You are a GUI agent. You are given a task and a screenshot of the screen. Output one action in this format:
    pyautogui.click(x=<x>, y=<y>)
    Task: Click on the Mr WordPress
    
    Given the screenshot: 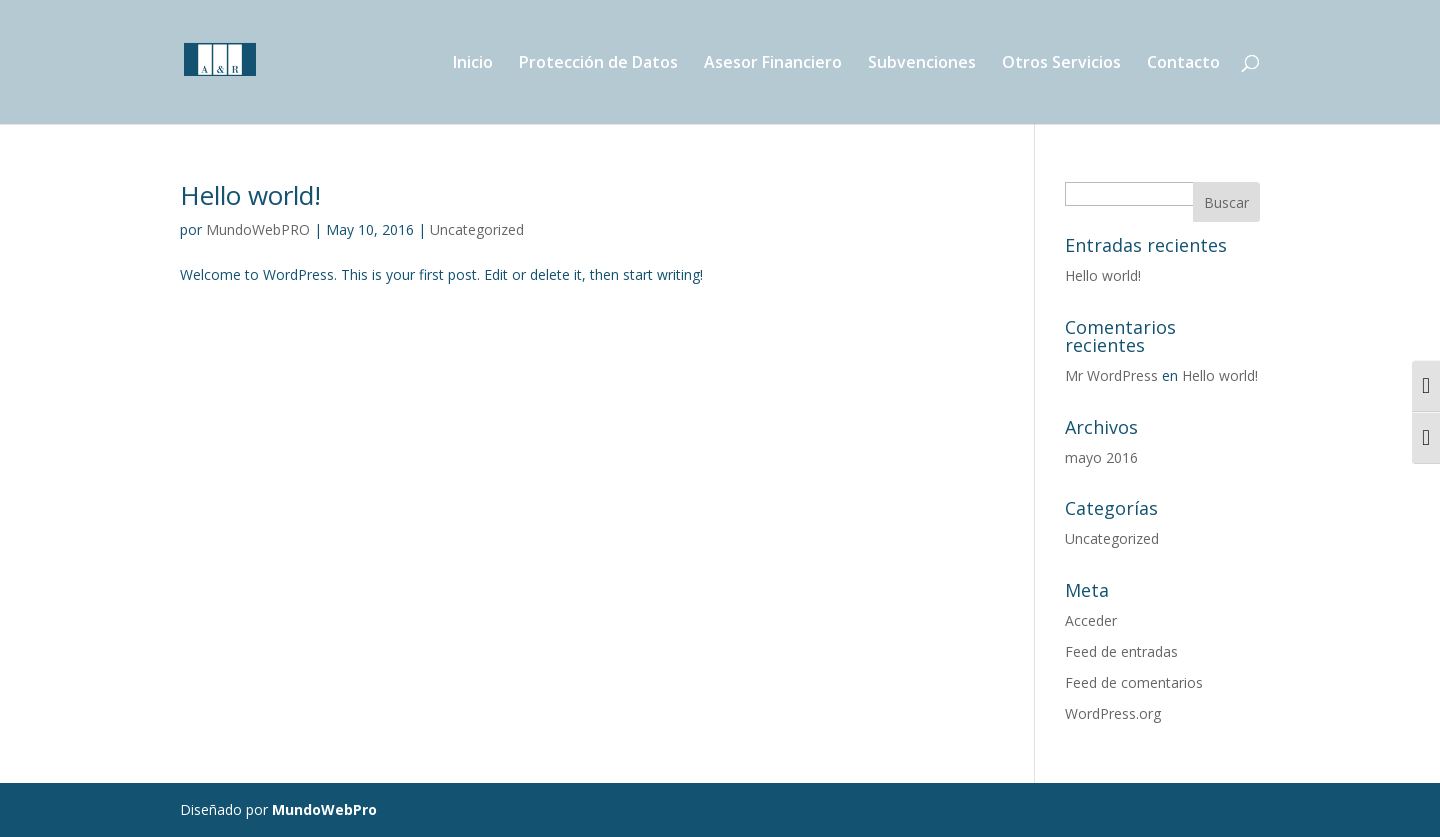 What is the action you would take?
    pyautogui.click(x=1111, y=375)
    